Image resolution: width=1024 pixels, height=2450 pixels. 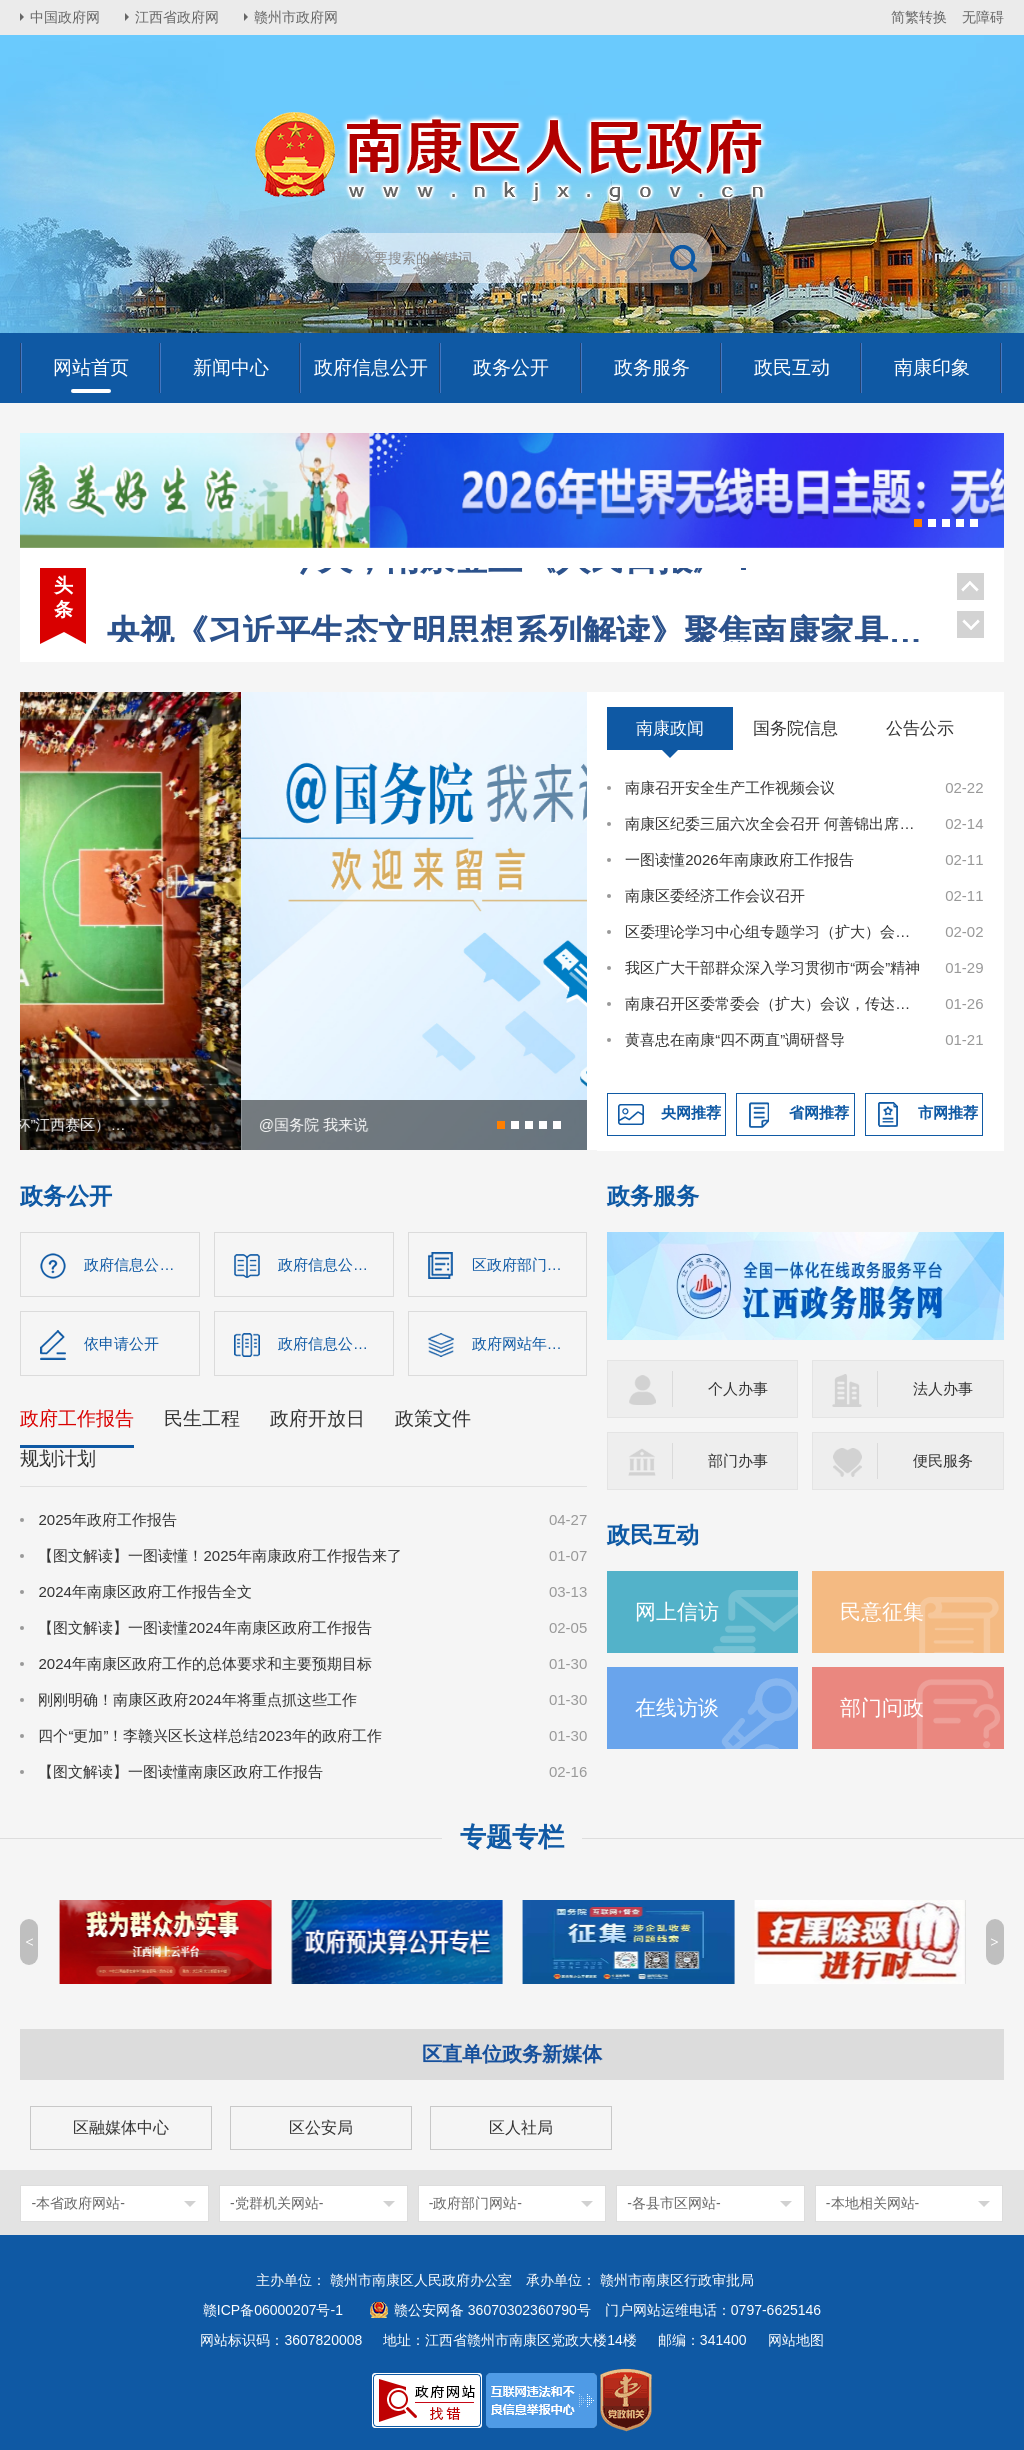 I want to click on 网站地图, so click(x=796, y=2340).